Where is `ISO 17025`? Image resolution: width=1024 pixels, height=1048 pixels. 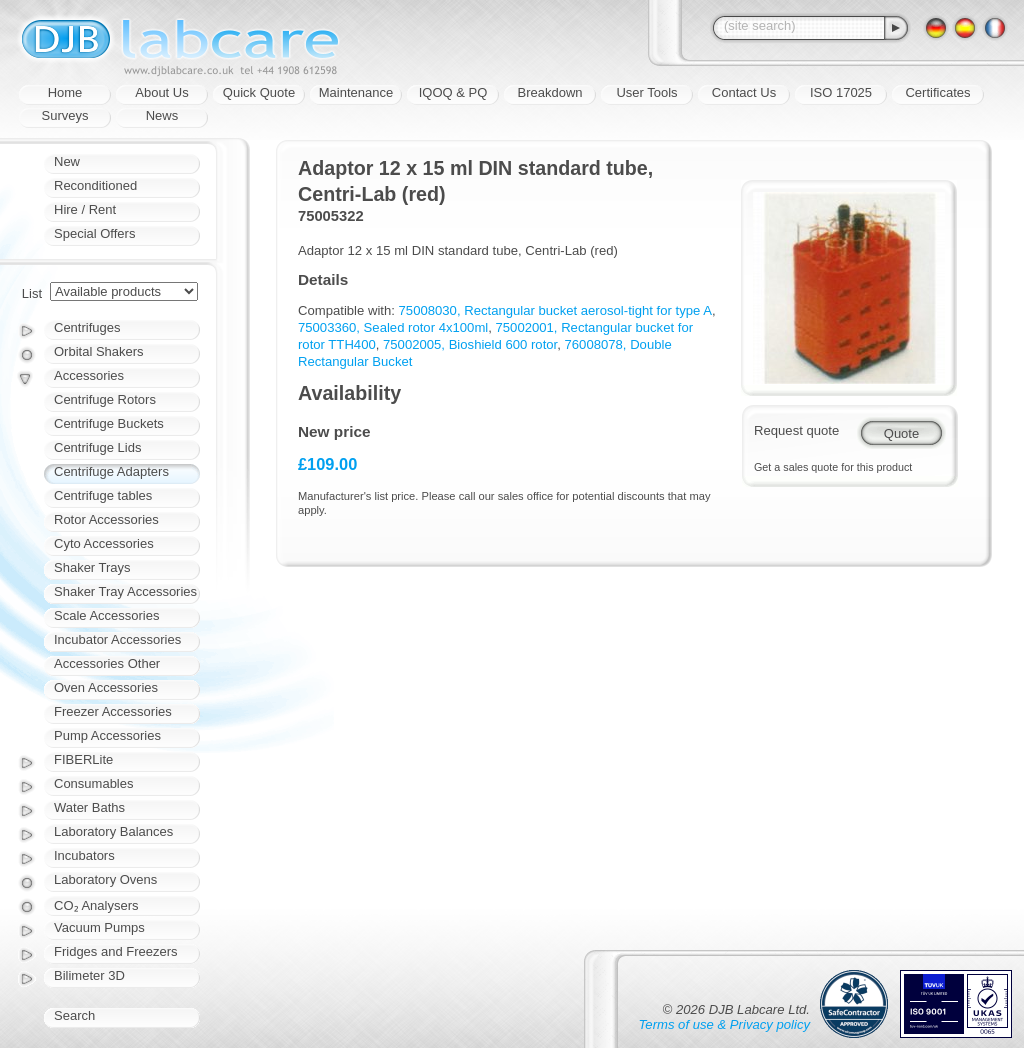 ISO 17025 is located at coordinates (841, 92).